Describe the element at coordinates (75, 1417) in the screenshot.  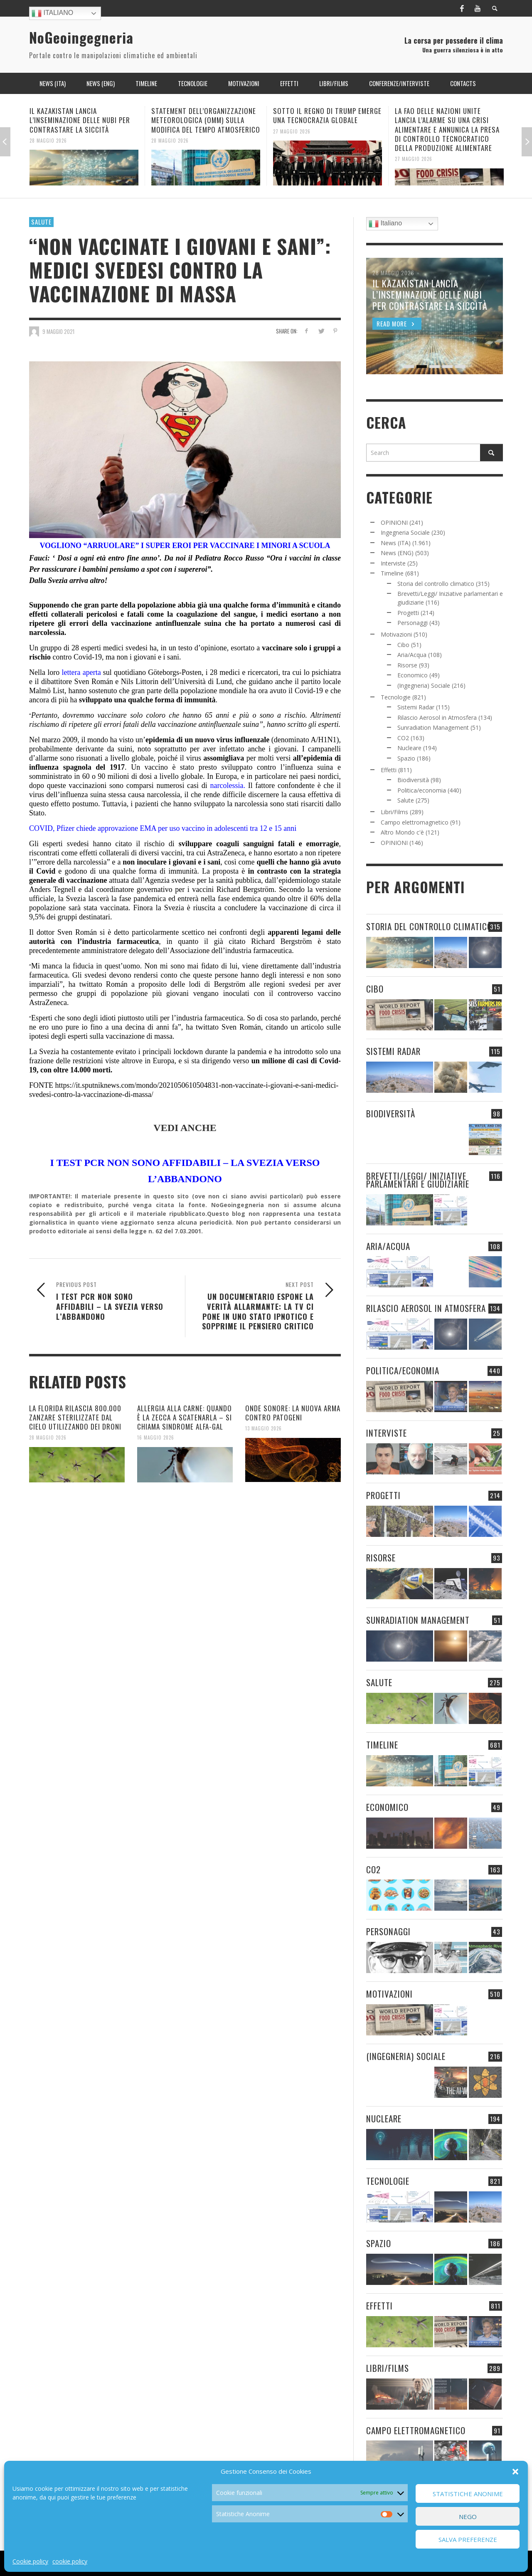
I see `LA FLORIDA RILASCIA 800.000 ZANZARE STERILIZZATE DAL CIELO UTILIZZANDO DEI DRONI` at that location.